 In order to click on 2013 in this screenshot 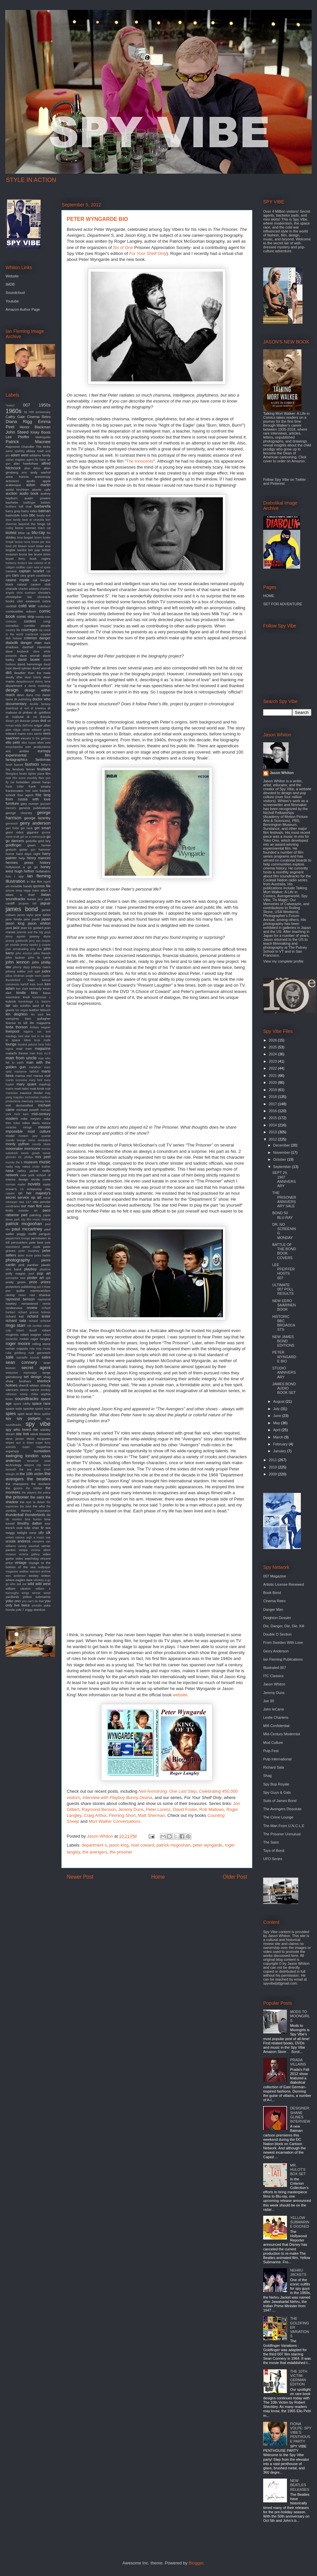, I will do `click(273, 1132)`.